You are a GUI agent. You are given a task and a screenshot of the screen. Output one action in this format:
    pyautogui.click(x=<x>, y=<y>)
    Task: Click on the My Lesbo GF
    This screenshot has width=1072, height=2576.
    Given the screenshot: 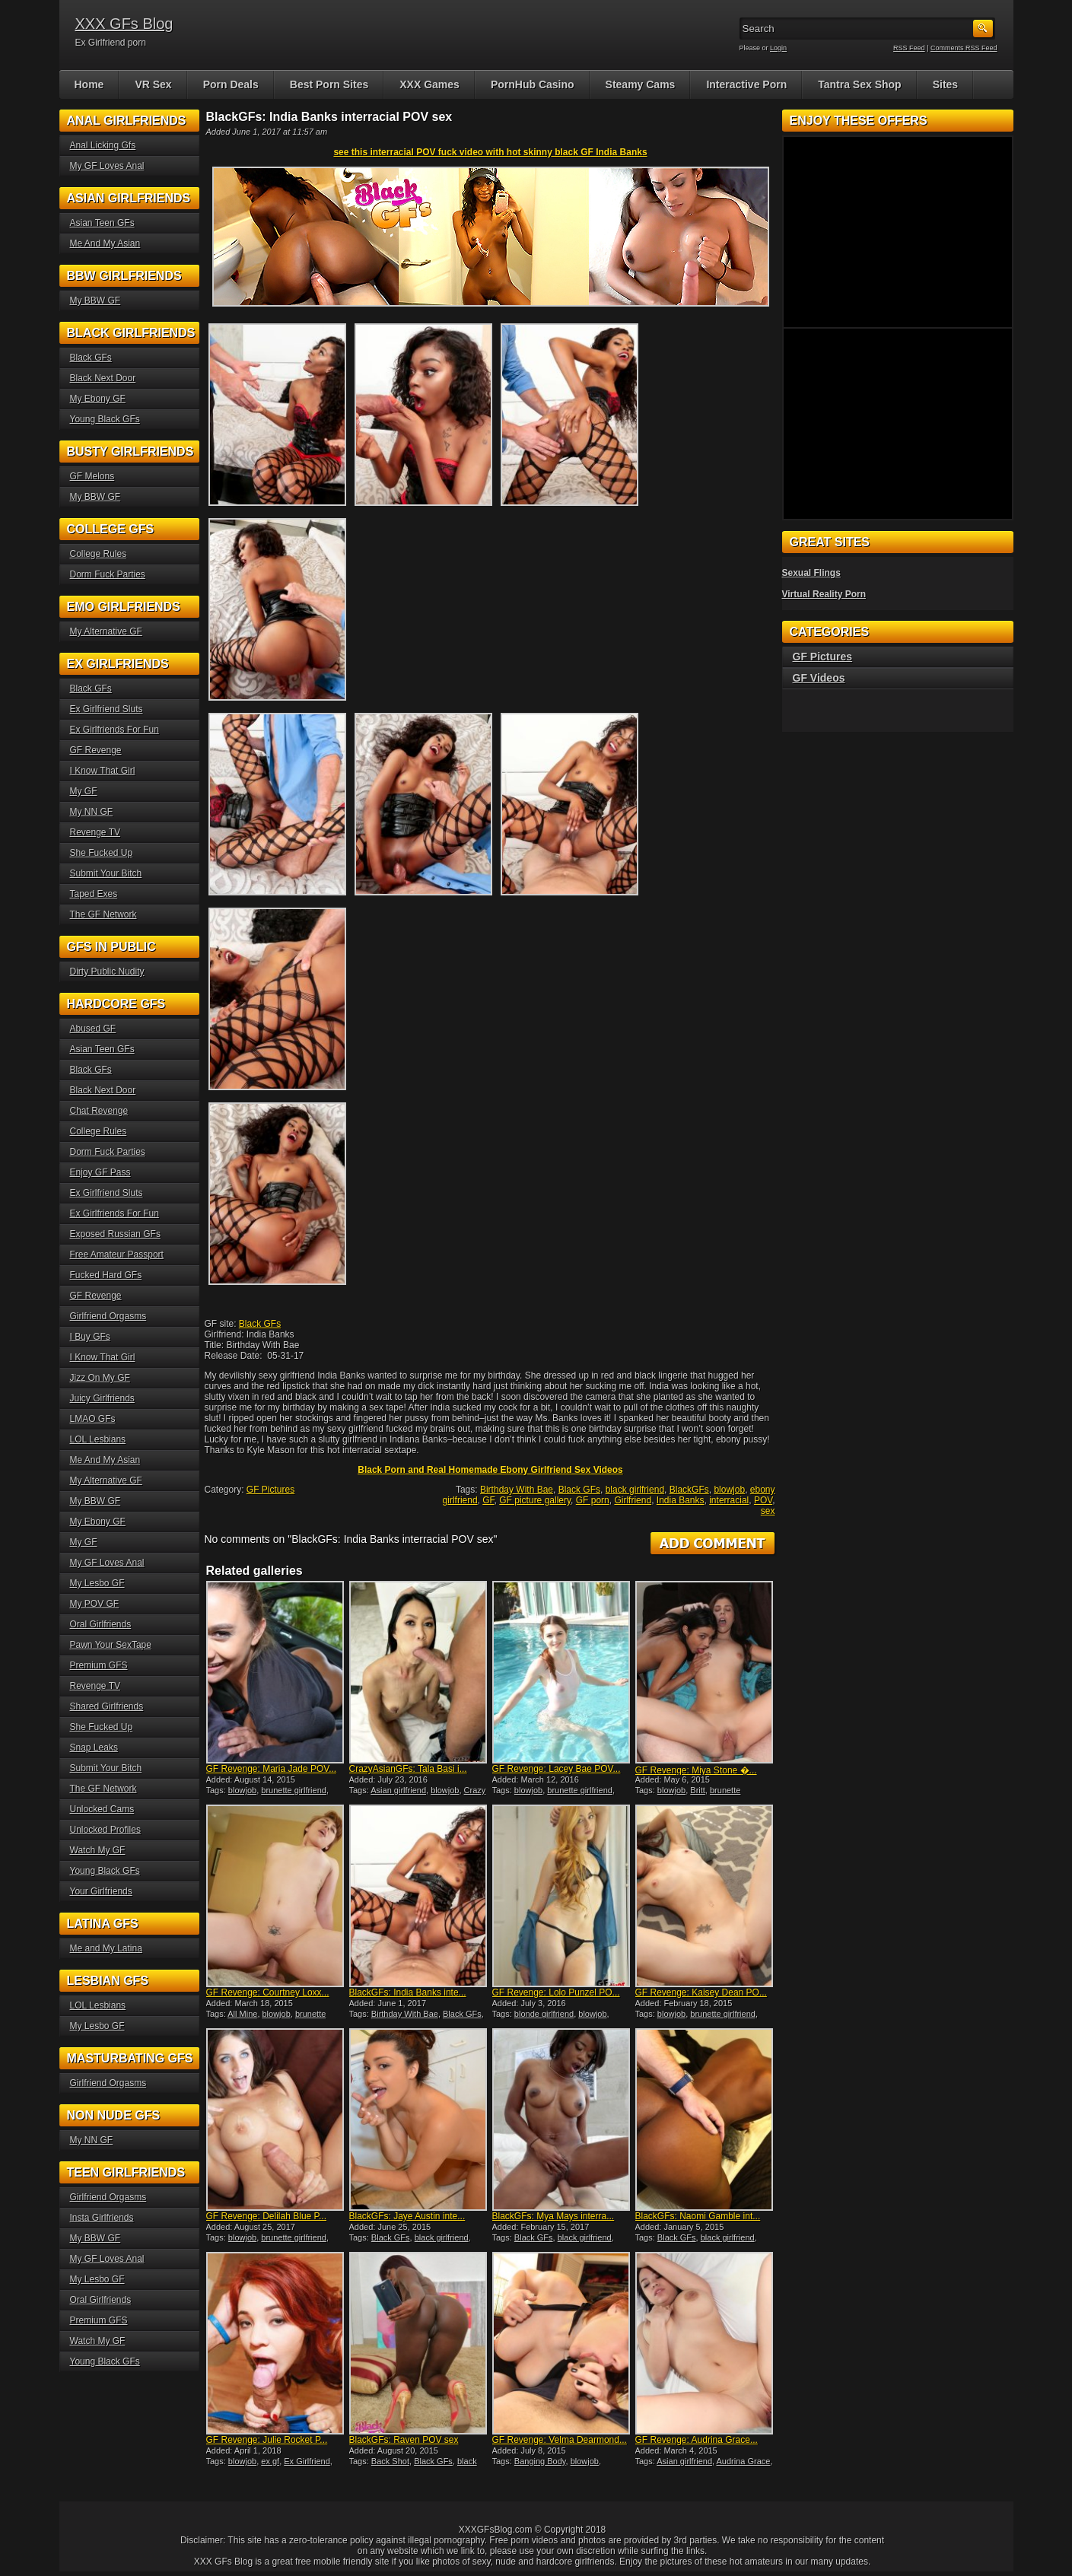 What is the action you would take?
    pyautogui.click(x=97, y=1583)
    